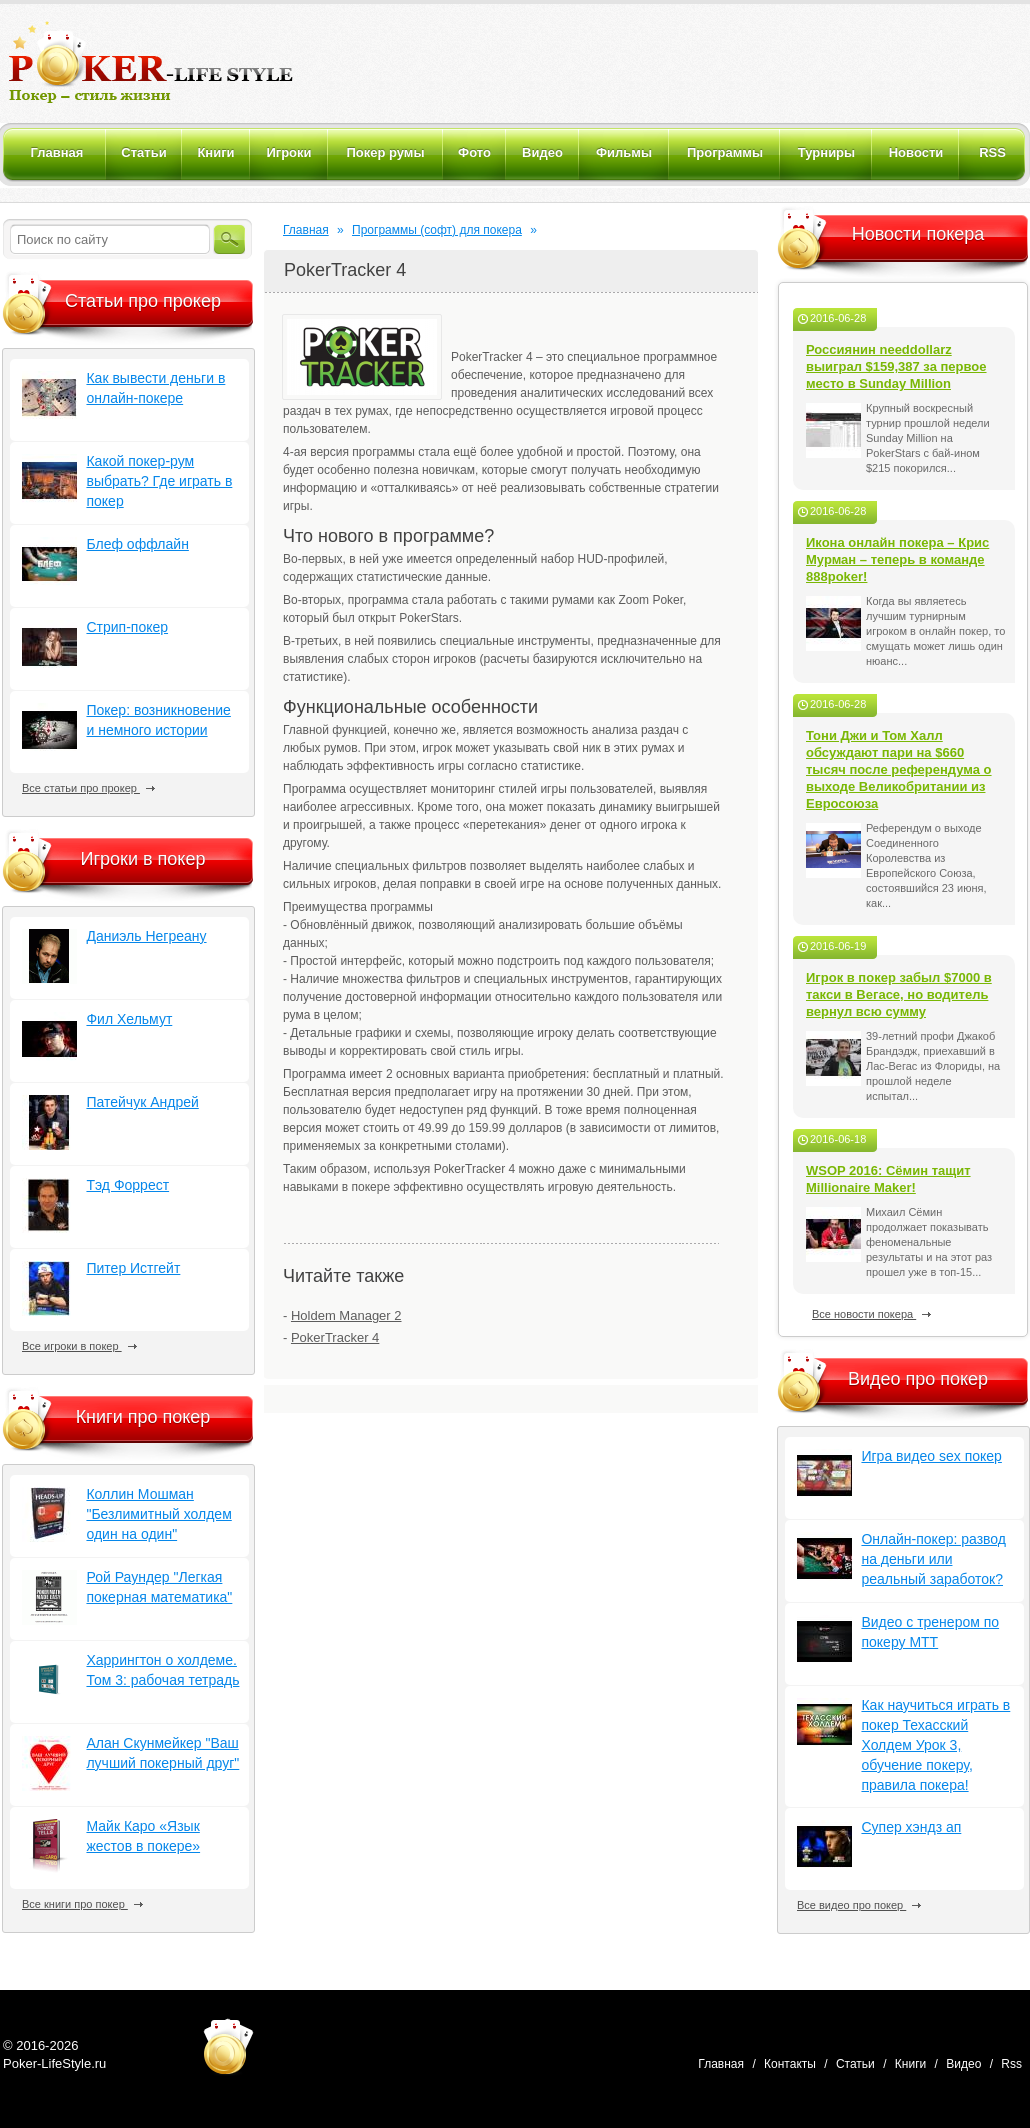 This screenshot has width=1030, height=2128. What do you see at coordinates (142, 1102) in the screenshot?
I see `Патейчук Андрей` at bounding box center [142, 1102].